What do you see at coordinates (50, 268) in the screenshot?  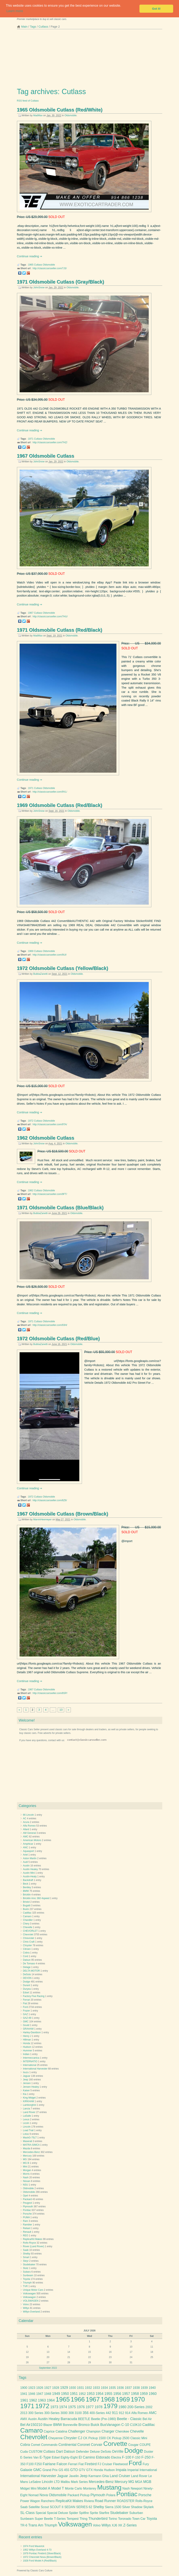 I see `http://classiccarsseller.com/7J3/` at bounding box center [50, 268].